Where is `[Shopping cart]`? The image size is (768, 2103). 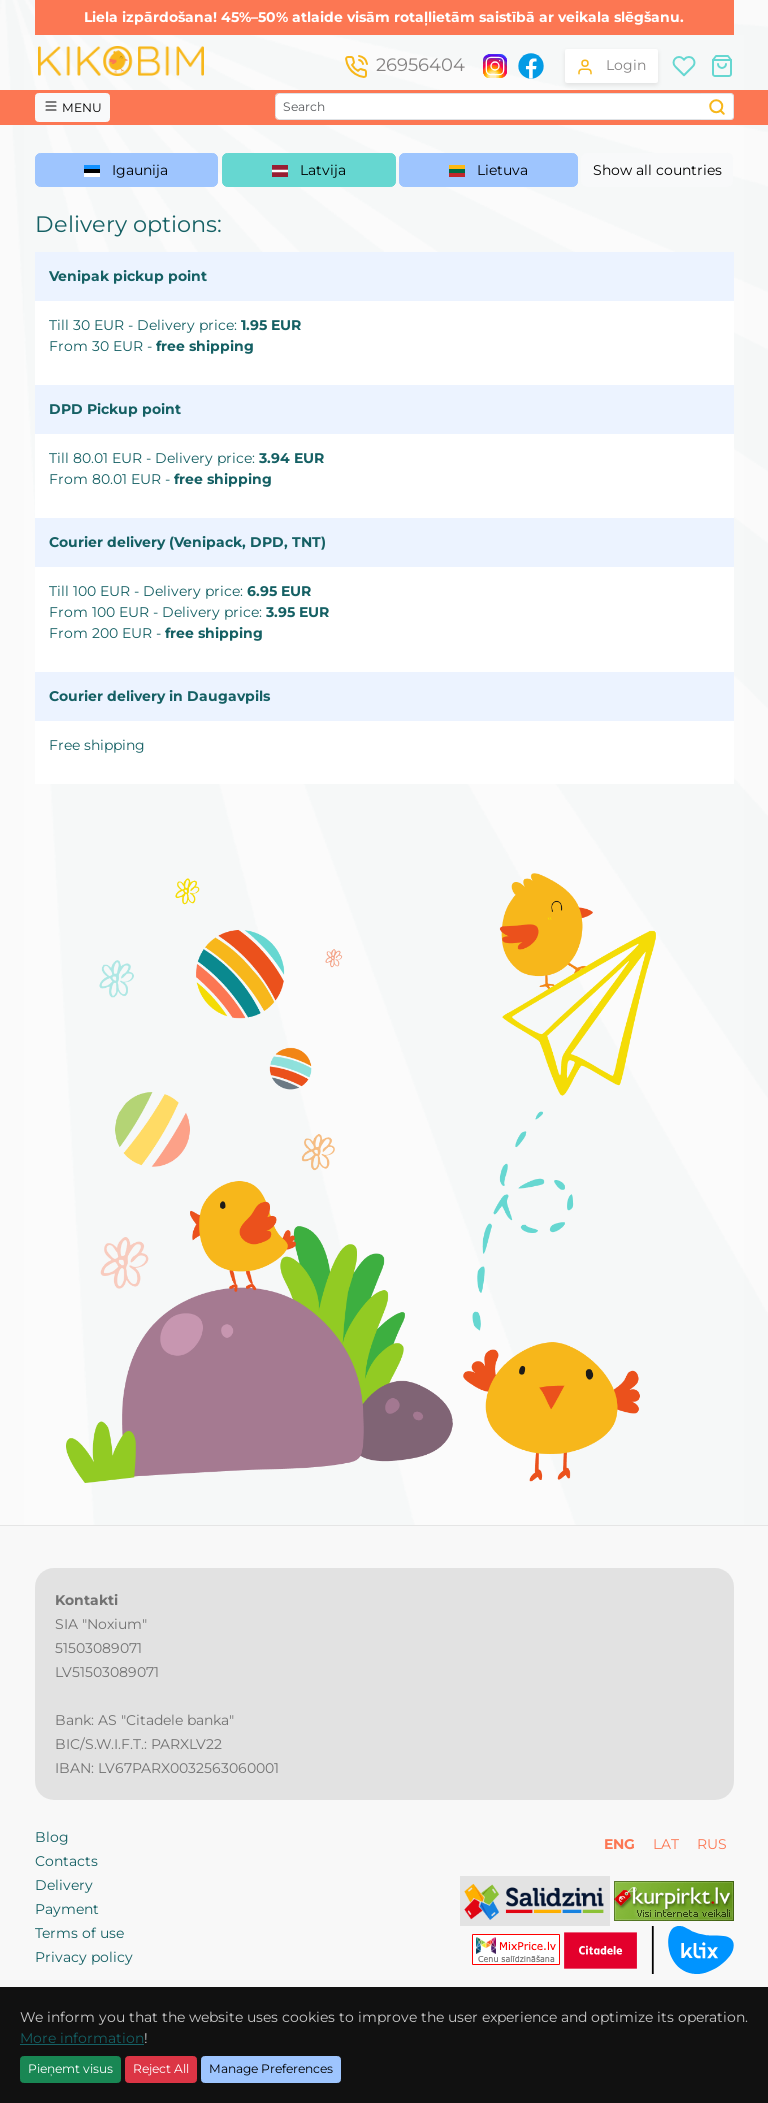 [Shopping cart] is located at coordinates (722, 64).